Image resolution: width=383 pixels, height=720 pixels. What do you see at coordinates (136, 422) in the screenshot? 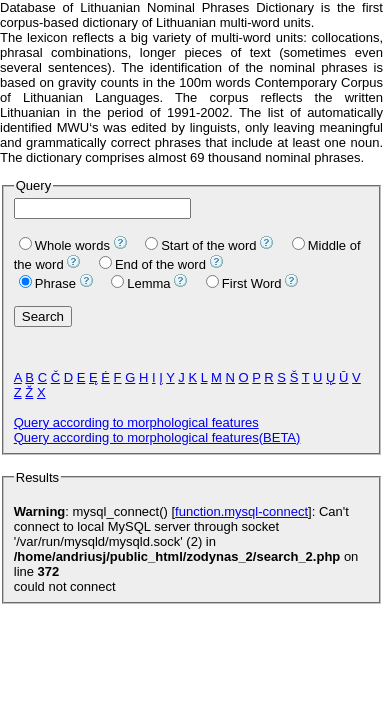
I see `Query according to morphological features` at bounding box center [136, 422].